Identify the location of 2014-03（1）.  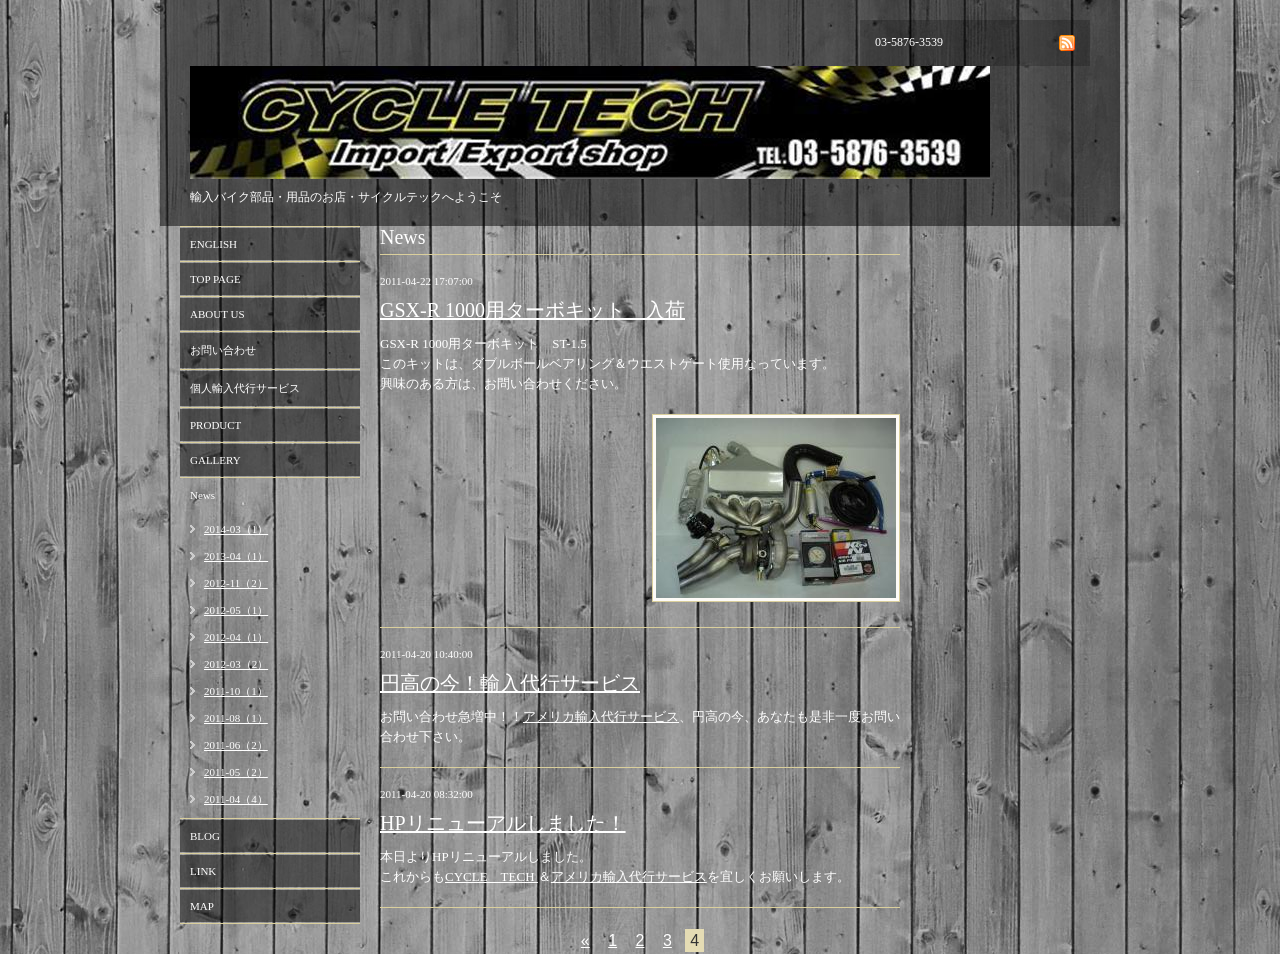
(236, 529).